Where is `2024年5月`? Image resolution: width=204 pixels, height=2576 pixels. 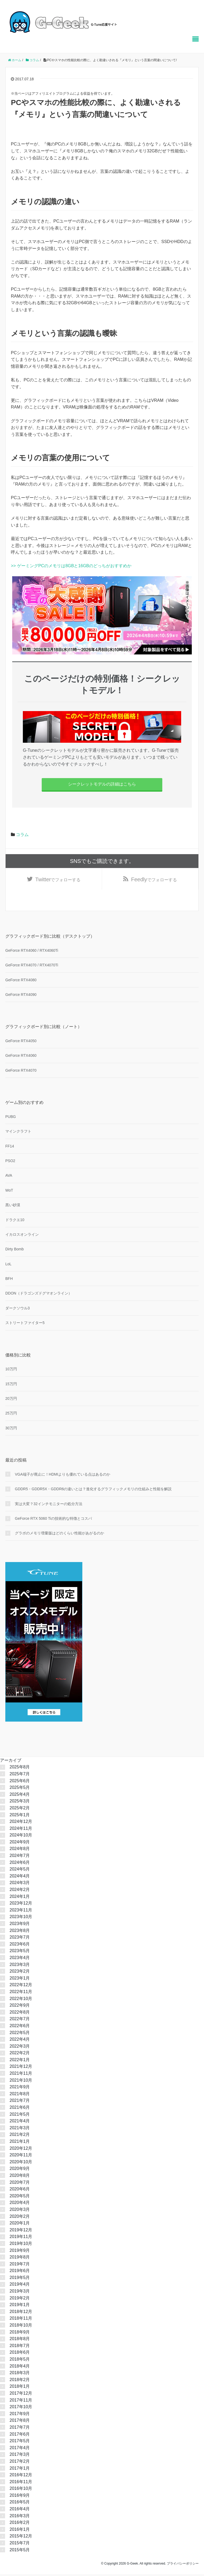
2024年5月 is located at coordinates (20, 1871).